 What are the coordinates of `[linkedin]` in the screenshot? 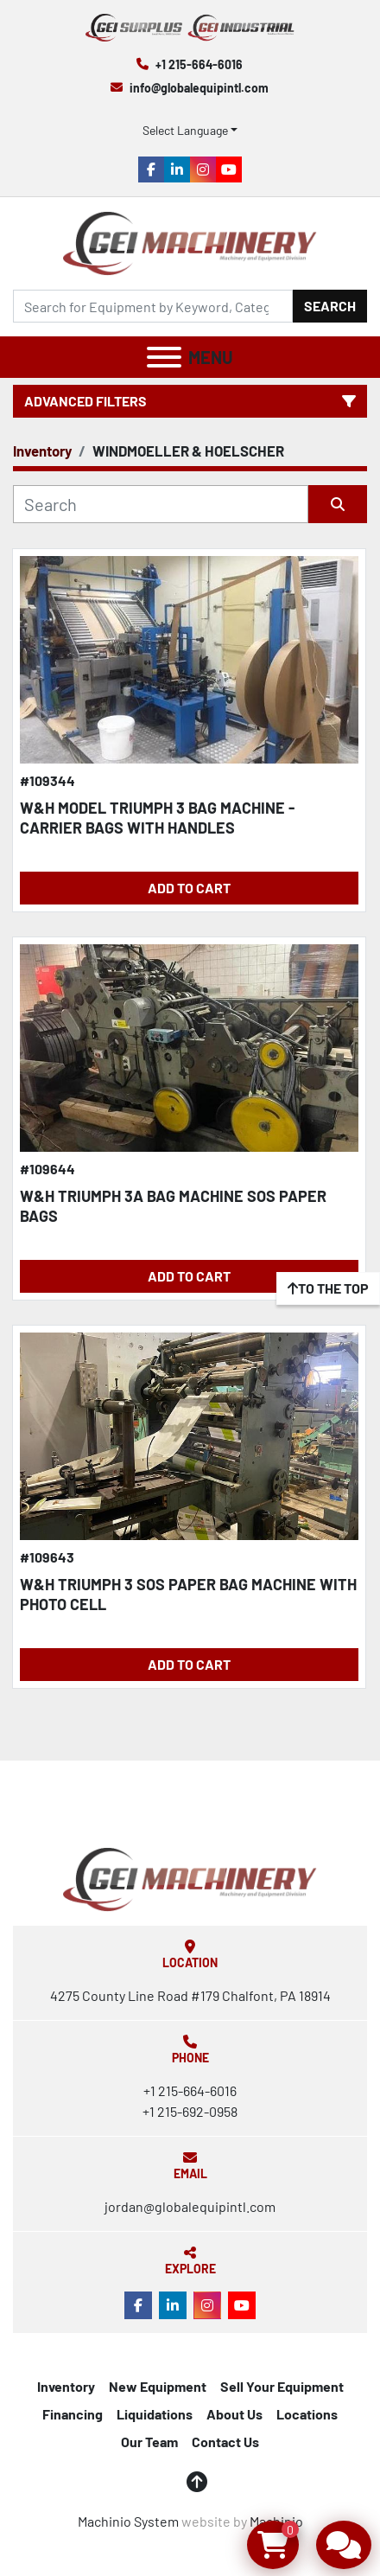 It's located at (177, 169).